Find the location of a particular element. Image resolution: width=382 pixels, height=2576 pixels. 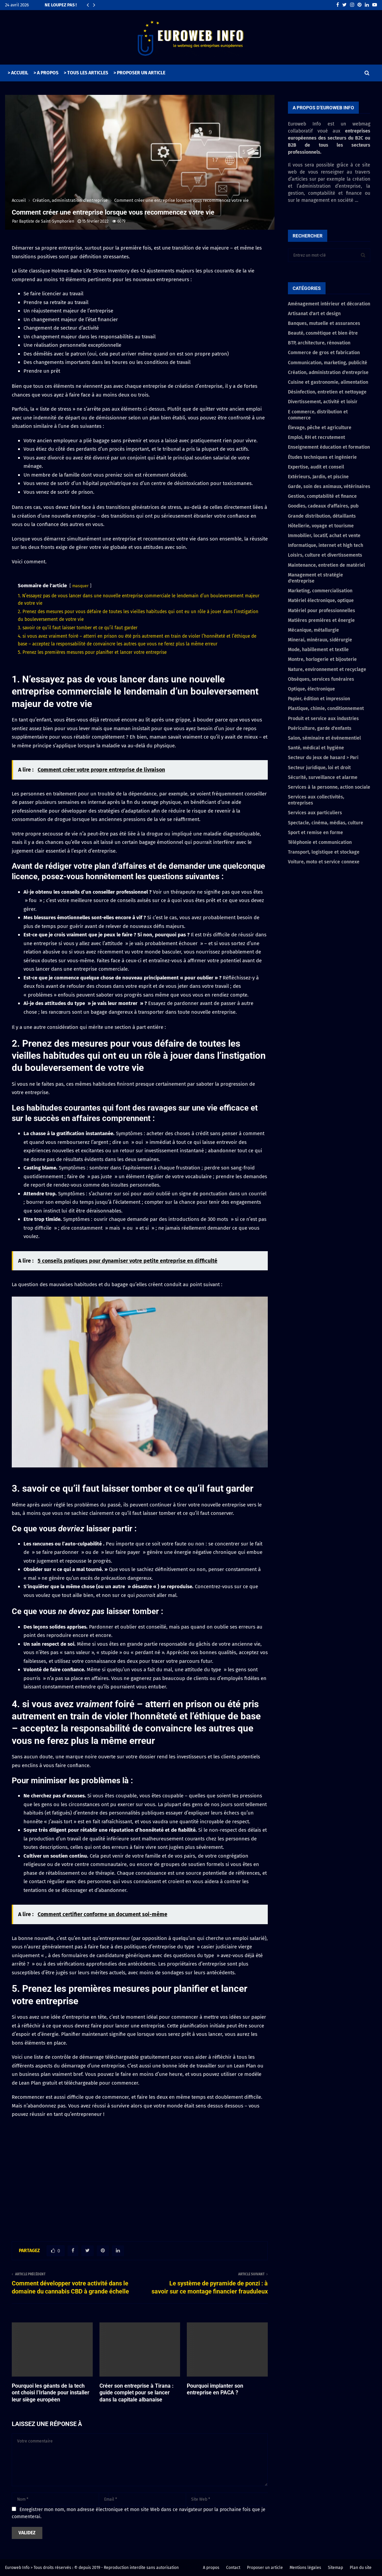

A propos is located at coordinates (211, 2567).